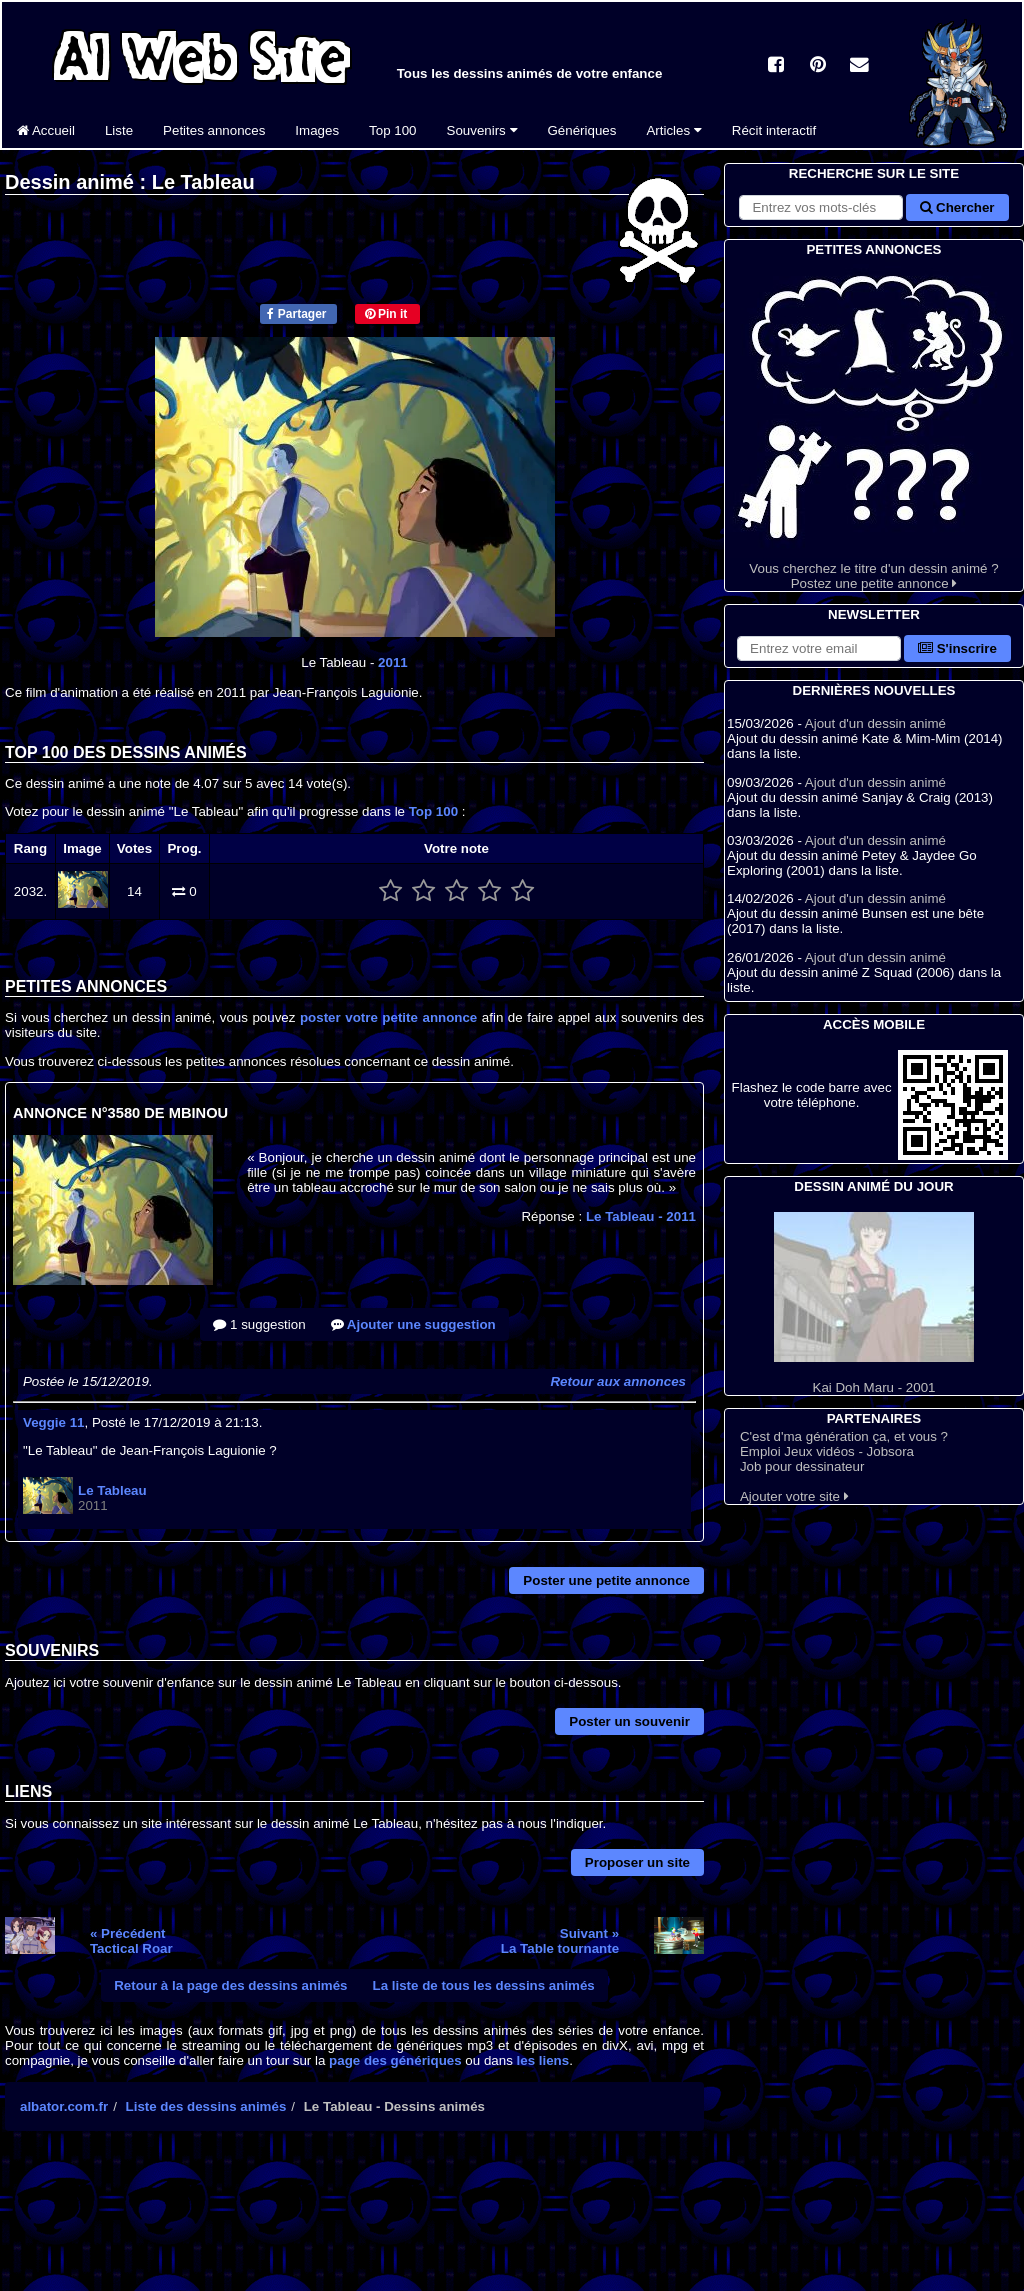  What do you see at coordinates (774, 130) in the screenshot?
I see `Récit interactif` at bounding box center [774, 130].